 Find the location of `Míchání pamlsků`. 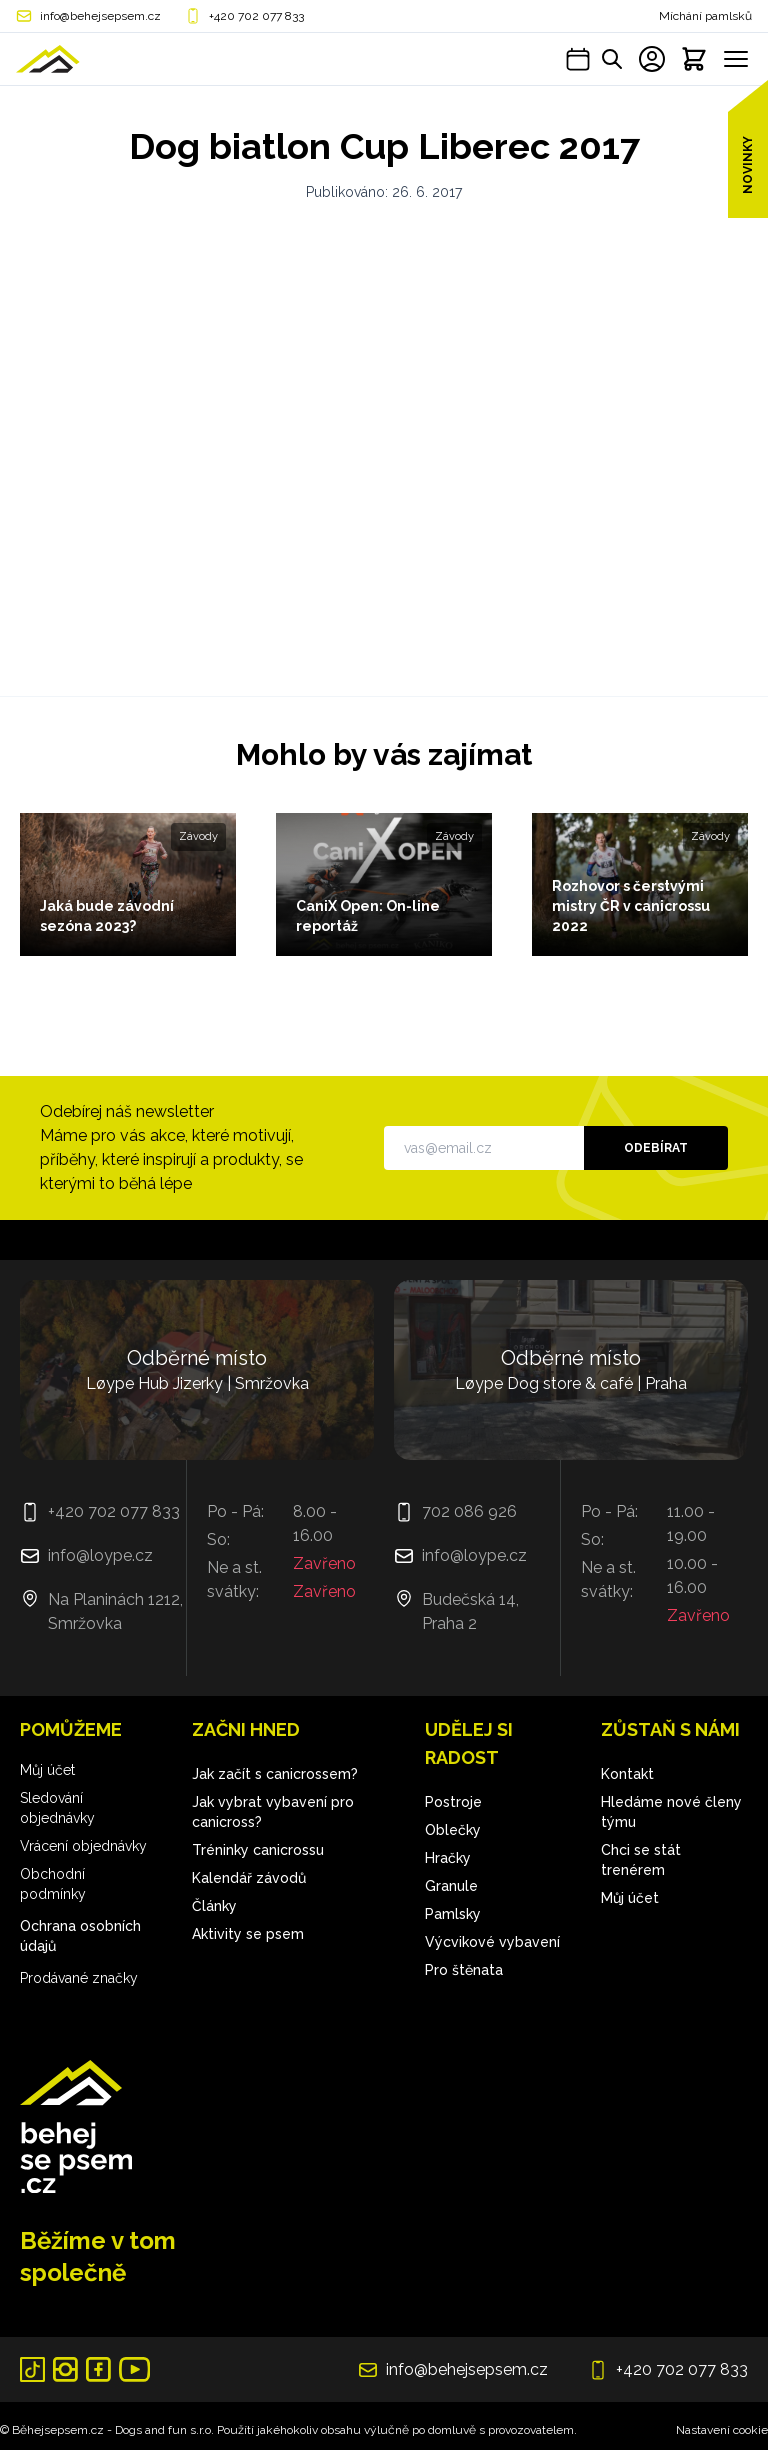

Míchání pamlsků is located at coordinates (705, 16).